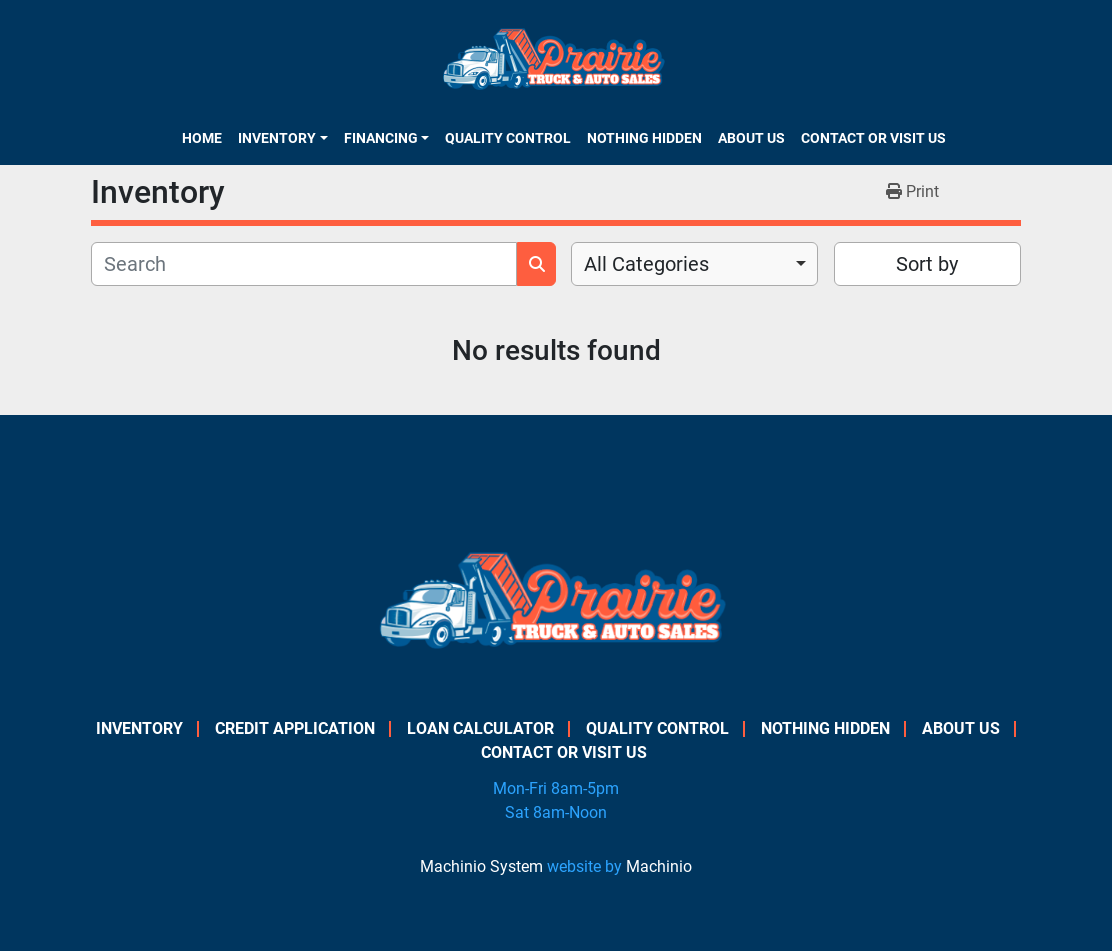  What do you see at coordinates (556, 607) in the screenshot?
I see `[PRAIRIE TRUCK & AUTO SALES]` at bounding box center [556, 607].